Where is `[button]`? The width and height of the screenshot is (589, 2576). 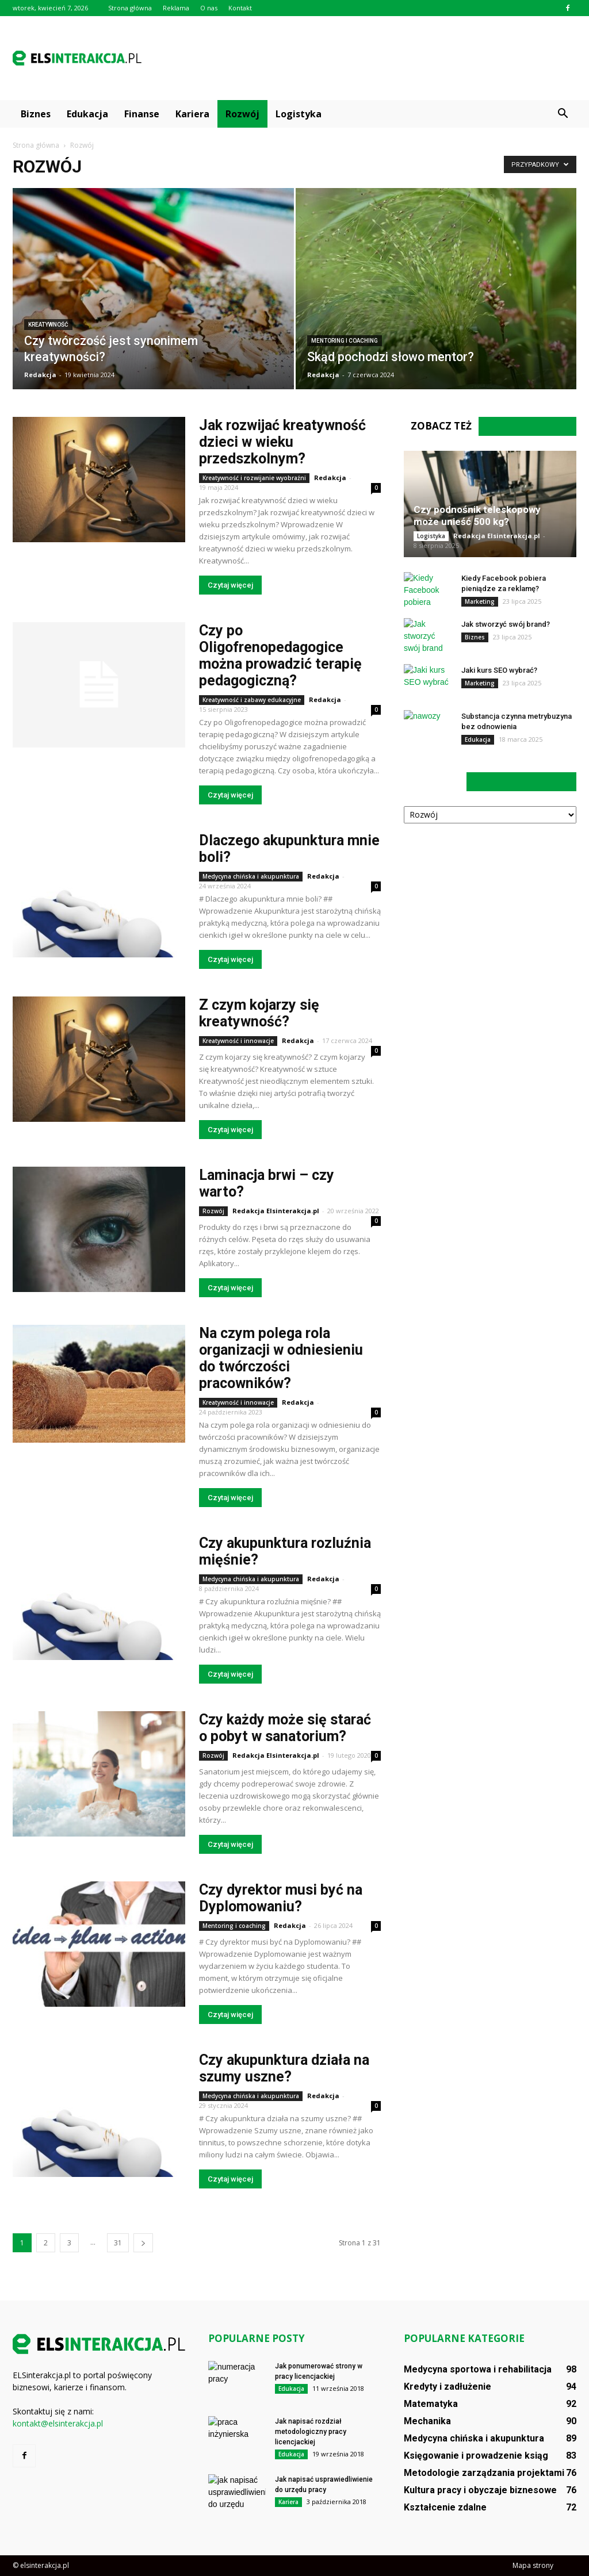 [button] is located at coordinates (562, 114).